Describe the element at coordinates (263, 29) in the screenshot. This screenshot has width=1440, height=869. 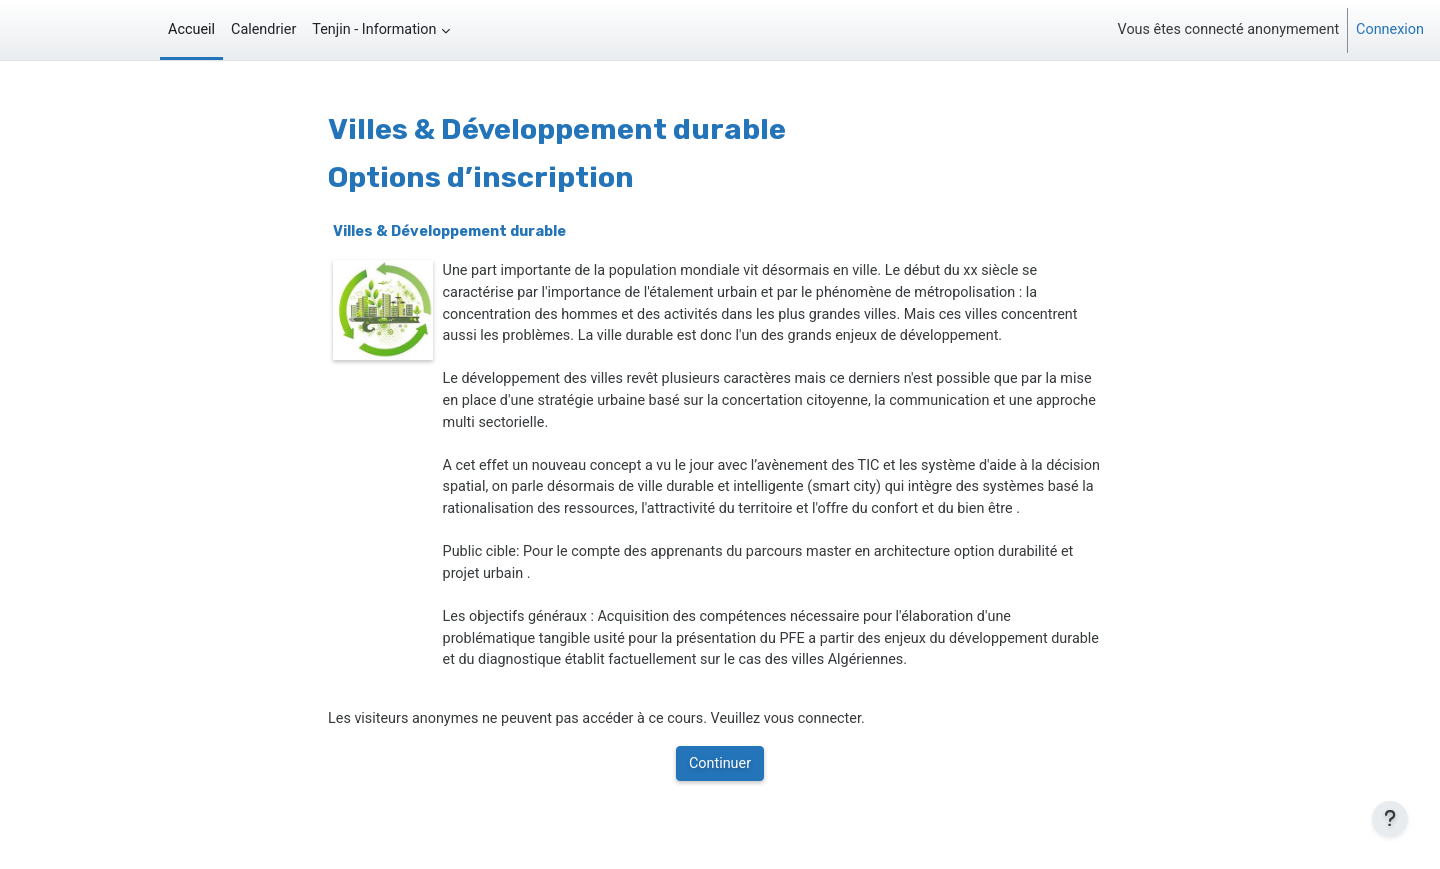
I see `Calendrier [menuitem]` at that location.